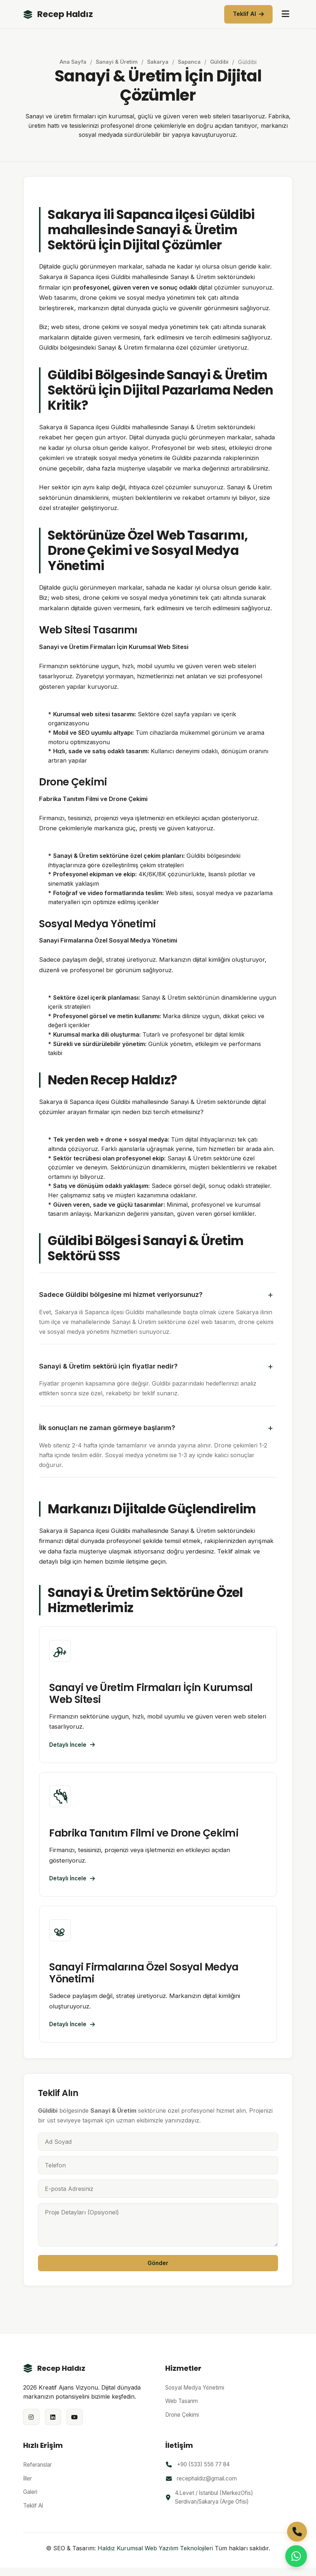  Describe the element at coordinates (220, 62) in the screenshot. I see `Güldibi` at that location.